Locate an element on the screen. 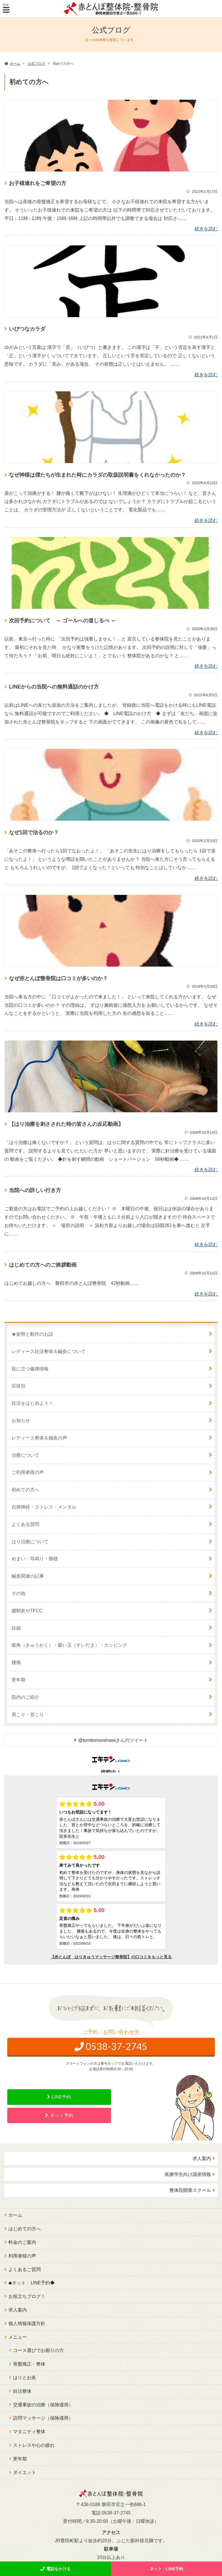  症状別 is located at coordinates (18, 1385).